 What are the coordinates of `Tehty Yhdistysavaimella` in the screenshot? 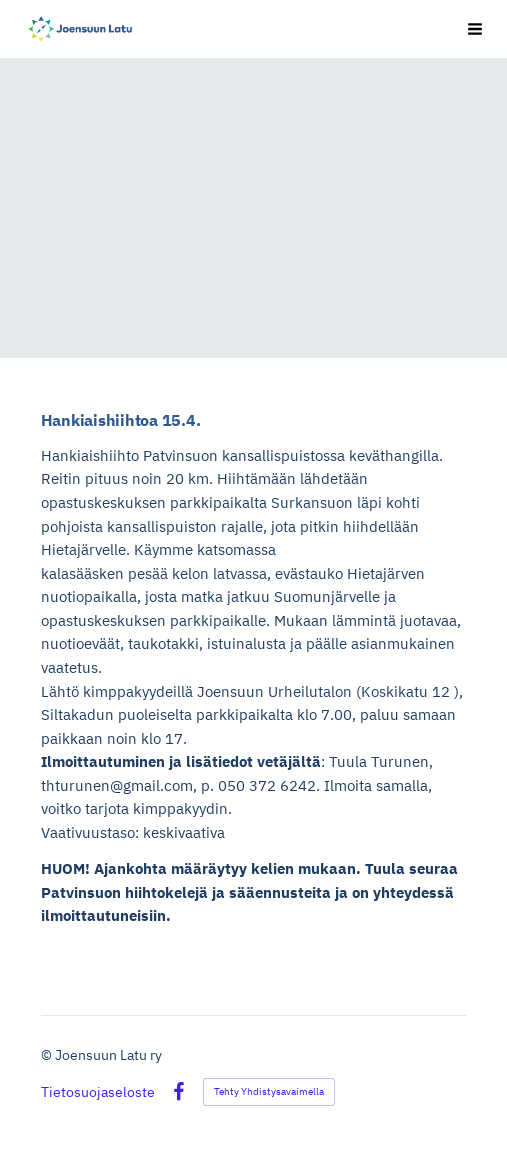 It's located at (269, 1091).